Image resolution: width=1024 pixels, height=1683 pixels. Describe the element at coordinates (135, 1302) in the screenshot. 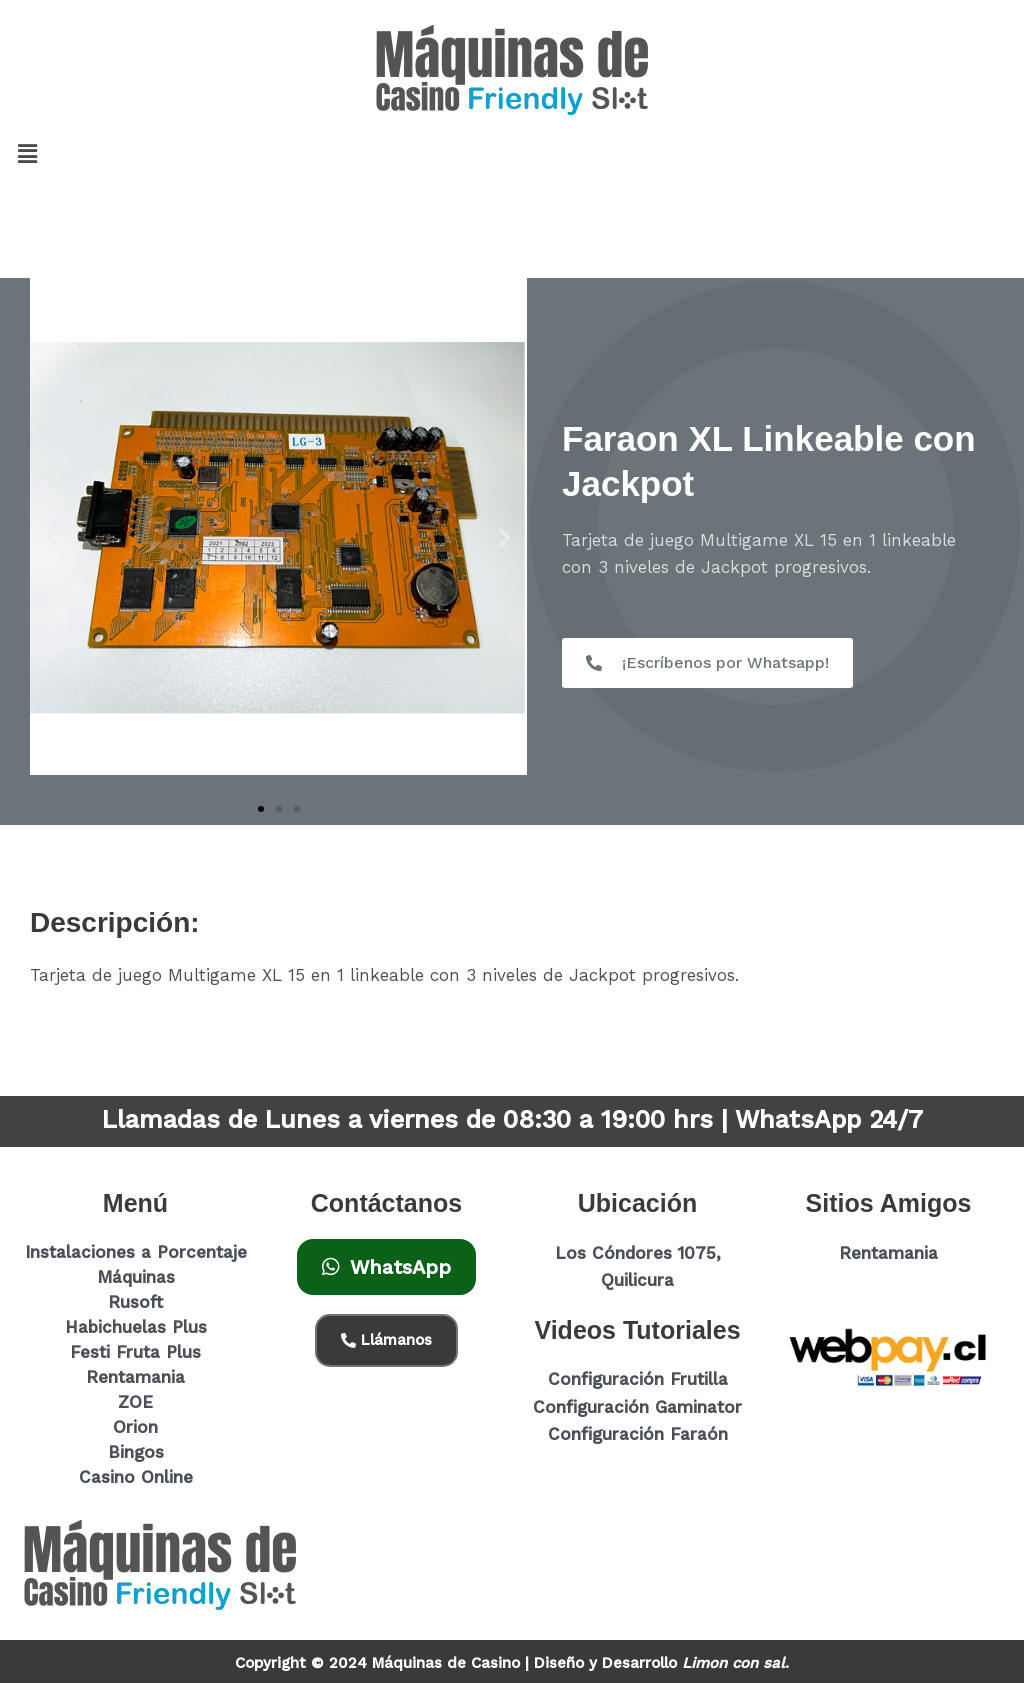

I see `Rusoft` at that location.